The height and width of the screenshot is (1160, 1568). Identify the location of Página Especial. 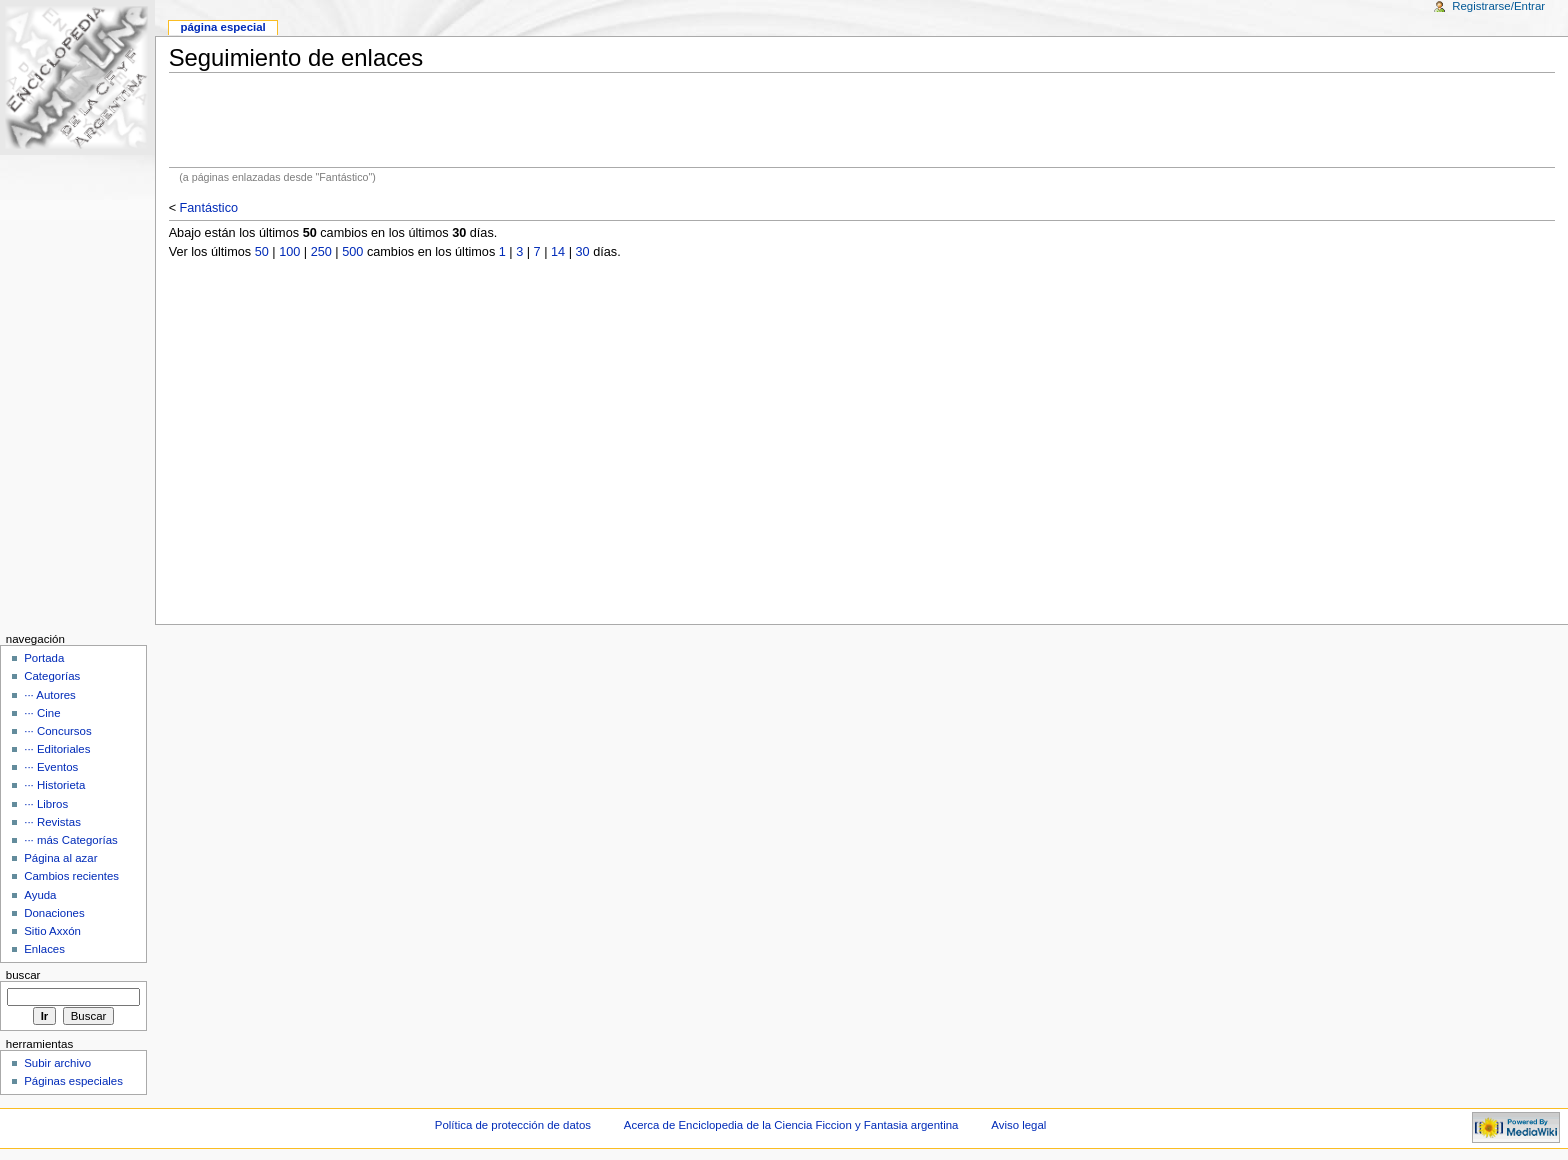
(222, 27).